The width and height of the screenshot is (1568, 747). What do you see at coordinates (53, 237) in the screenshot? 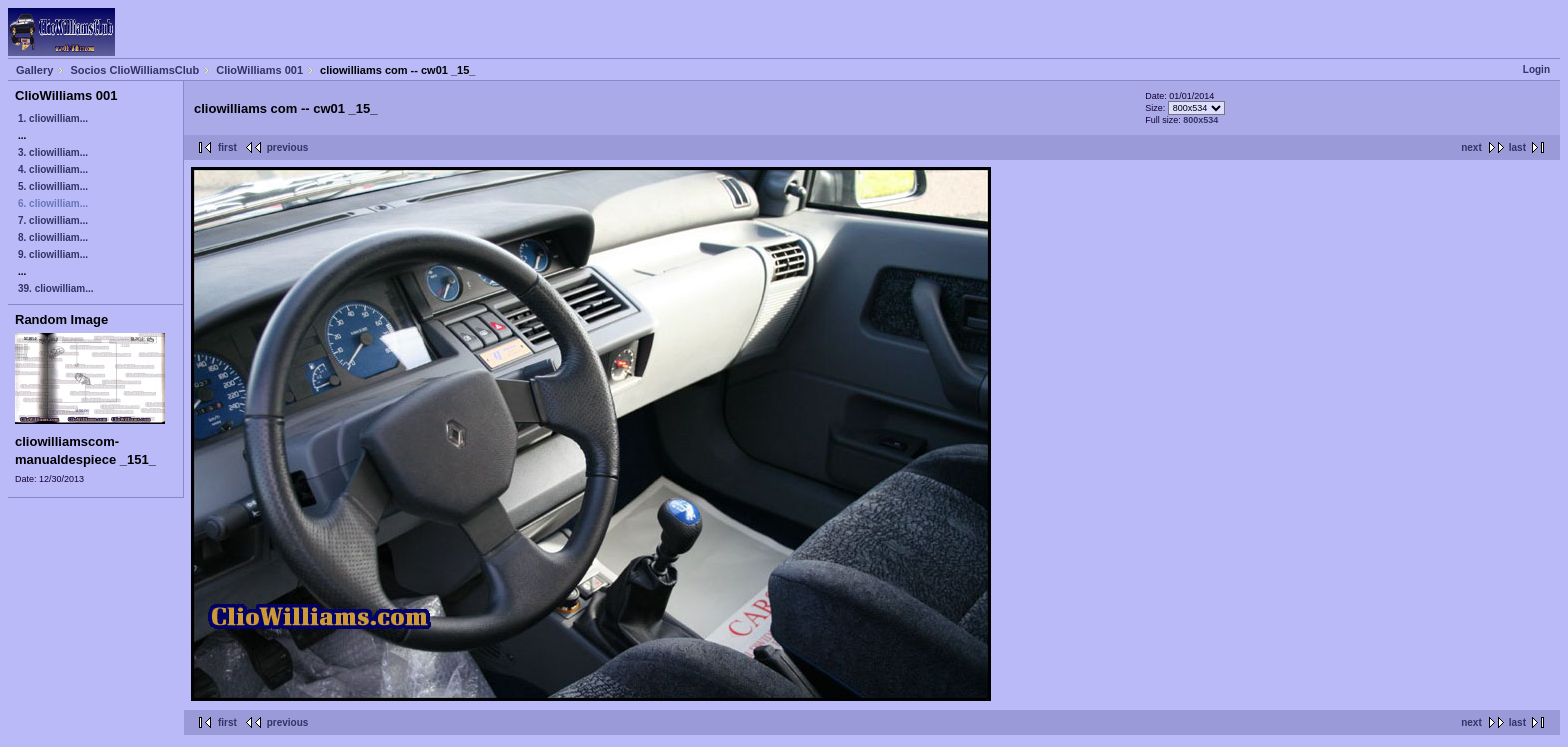
I see `8. cliowilliam...` at bounding box center [53, 237].